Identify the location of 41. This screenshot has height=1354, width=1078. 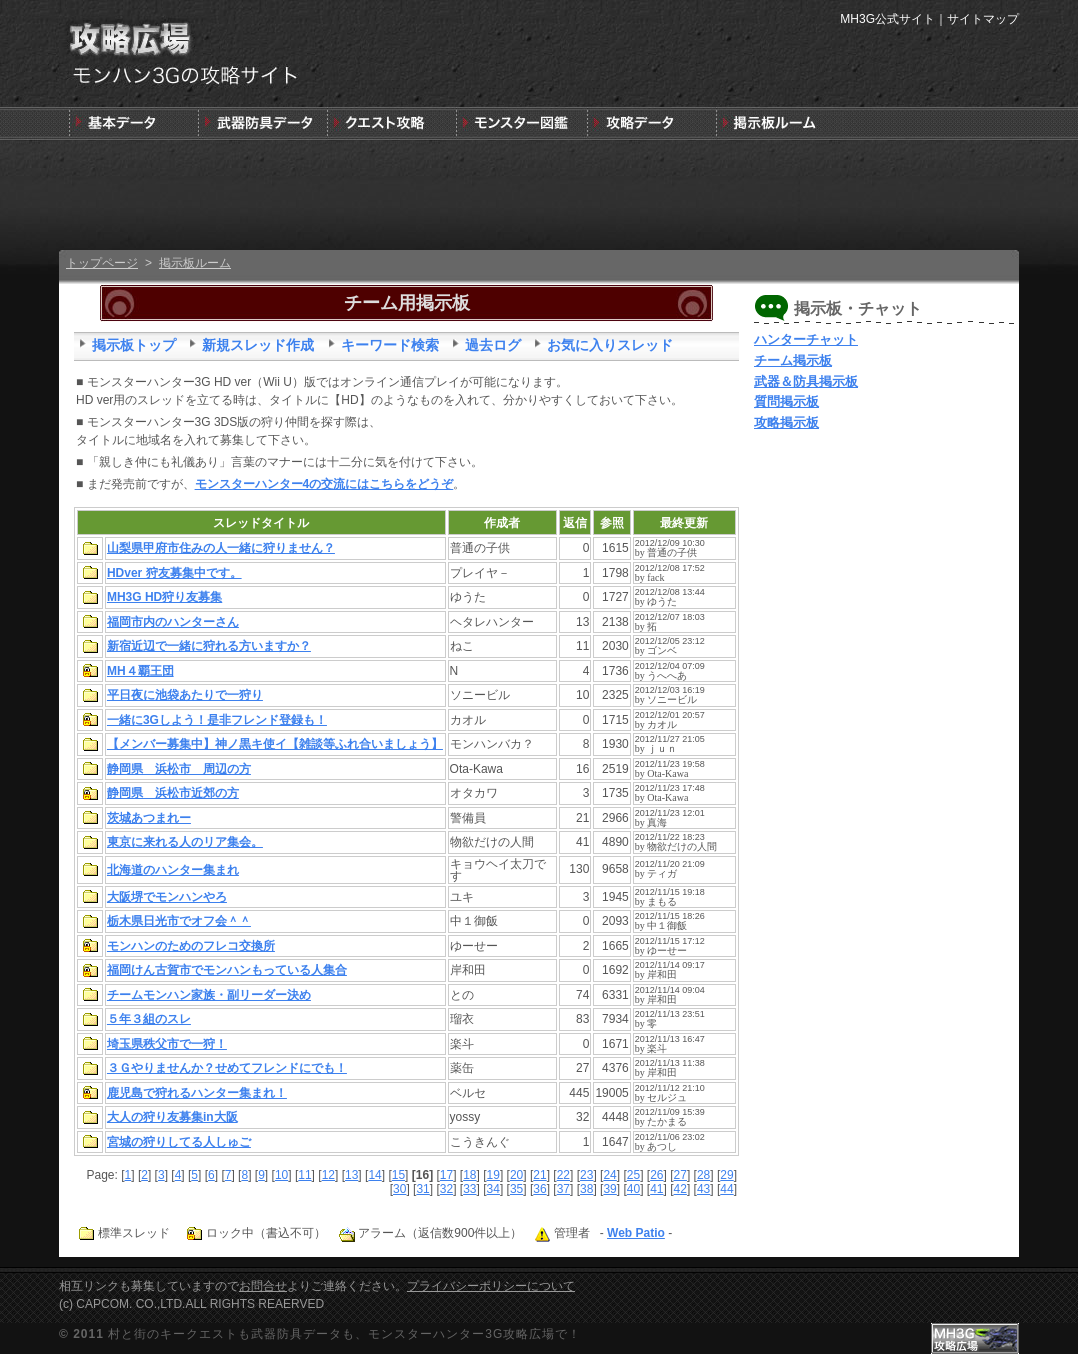
(656, 1189).